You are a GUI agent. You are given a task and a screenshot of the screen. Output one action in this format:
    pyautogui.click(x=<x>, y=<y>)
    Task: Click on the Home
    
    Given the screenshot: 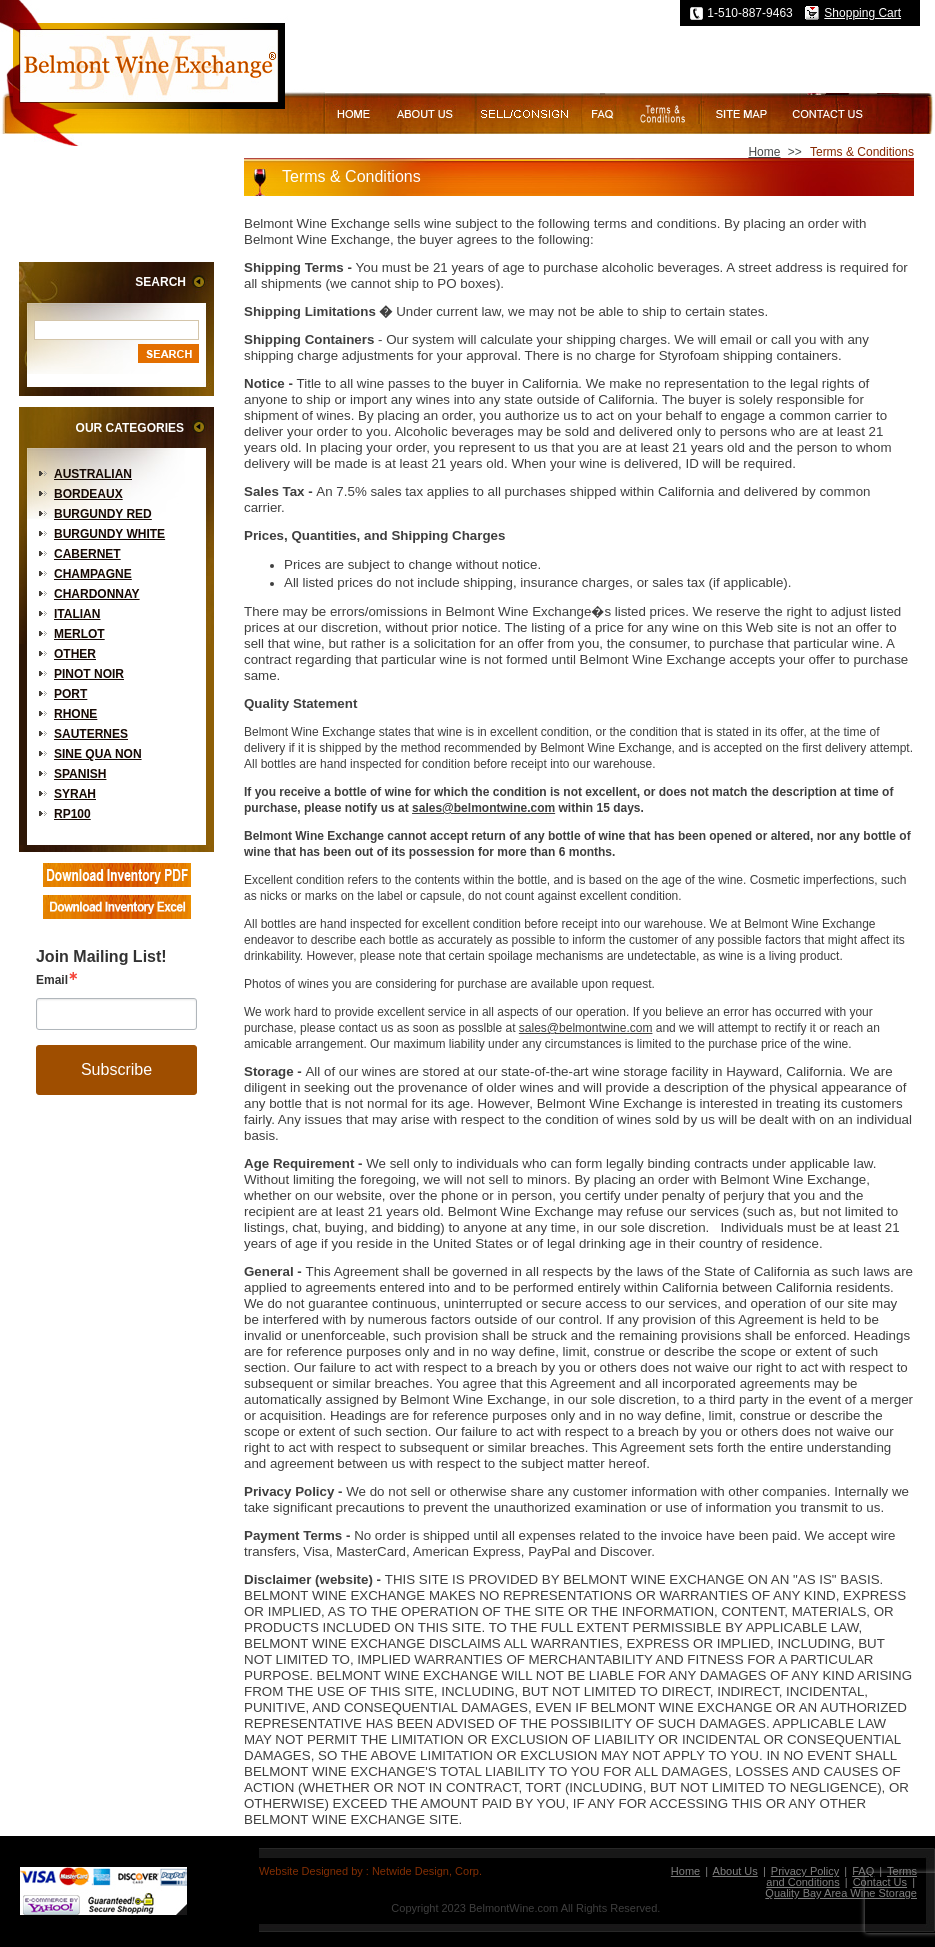 What is the action you would take?
    pyautogui.click(x=764, y=152)
    